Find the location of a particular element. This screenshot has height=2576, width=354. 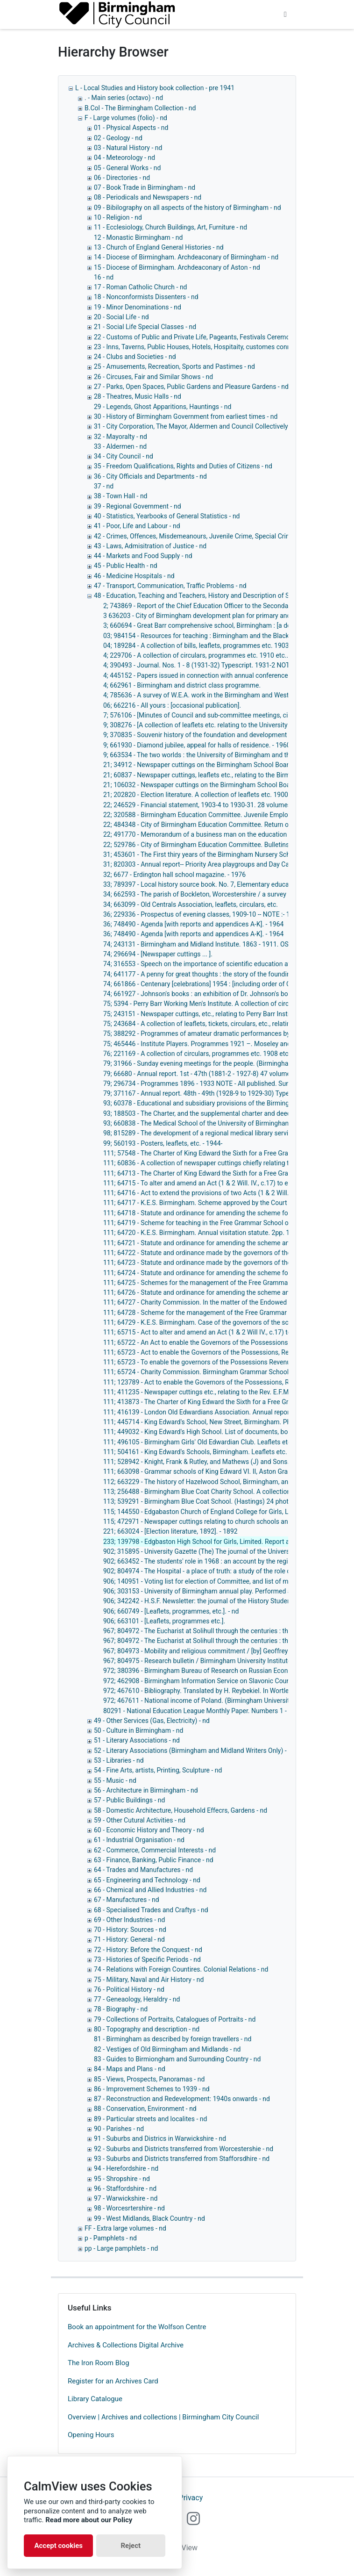

49 - Other Services (Gas, Electricity) - nd is located at coordinates (152, 1720).